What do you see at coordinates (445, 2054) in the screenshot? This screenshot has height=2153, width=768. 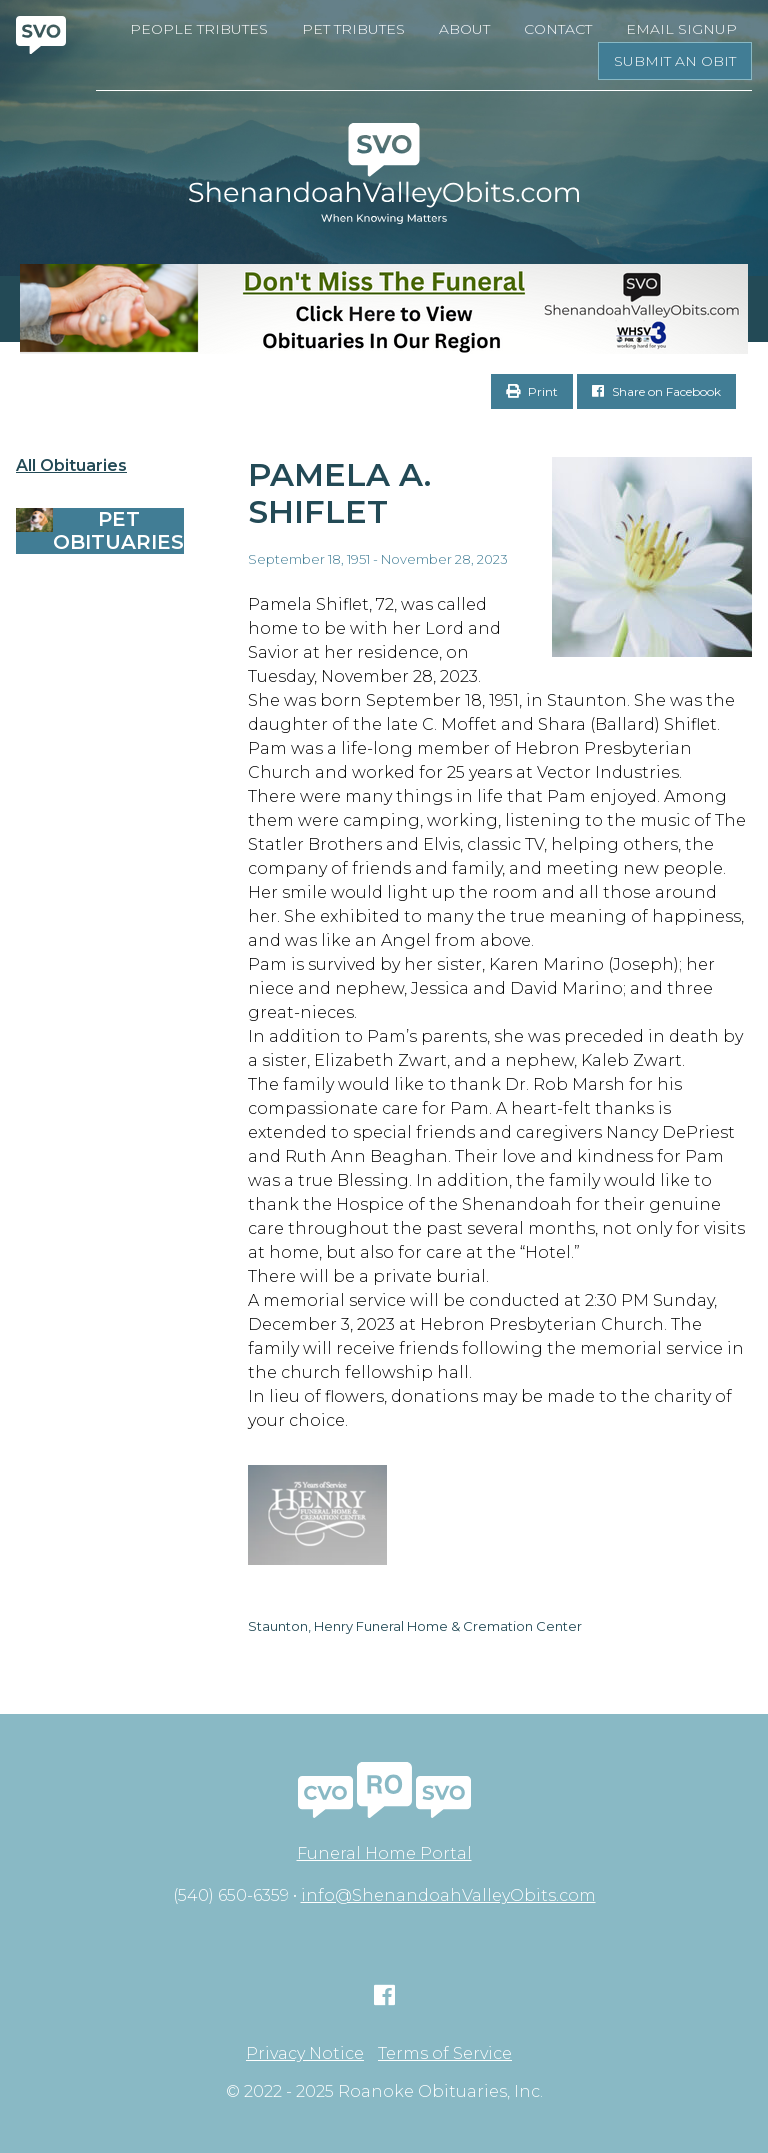 I see `Terms of Service` at bounding box center [445, 2054].